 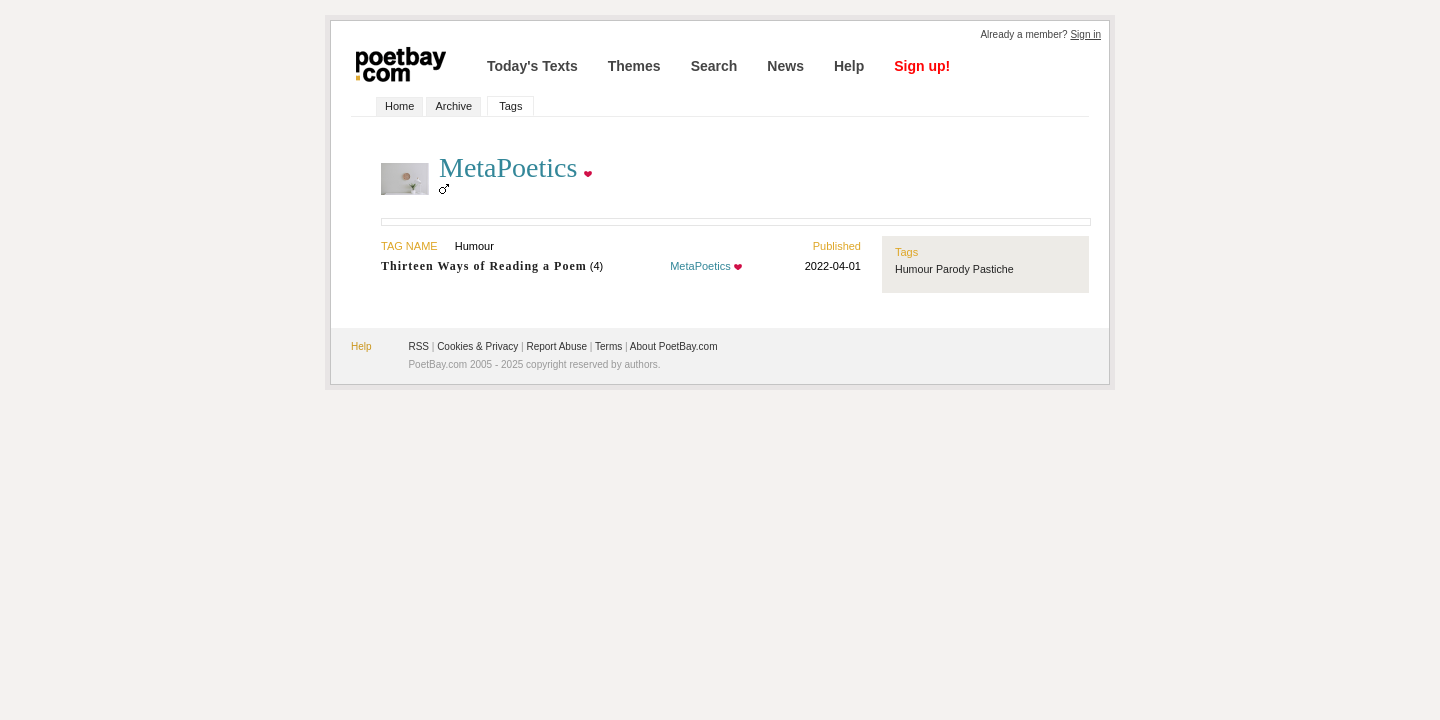 I want to click on Help, so click(x=849, y=66).